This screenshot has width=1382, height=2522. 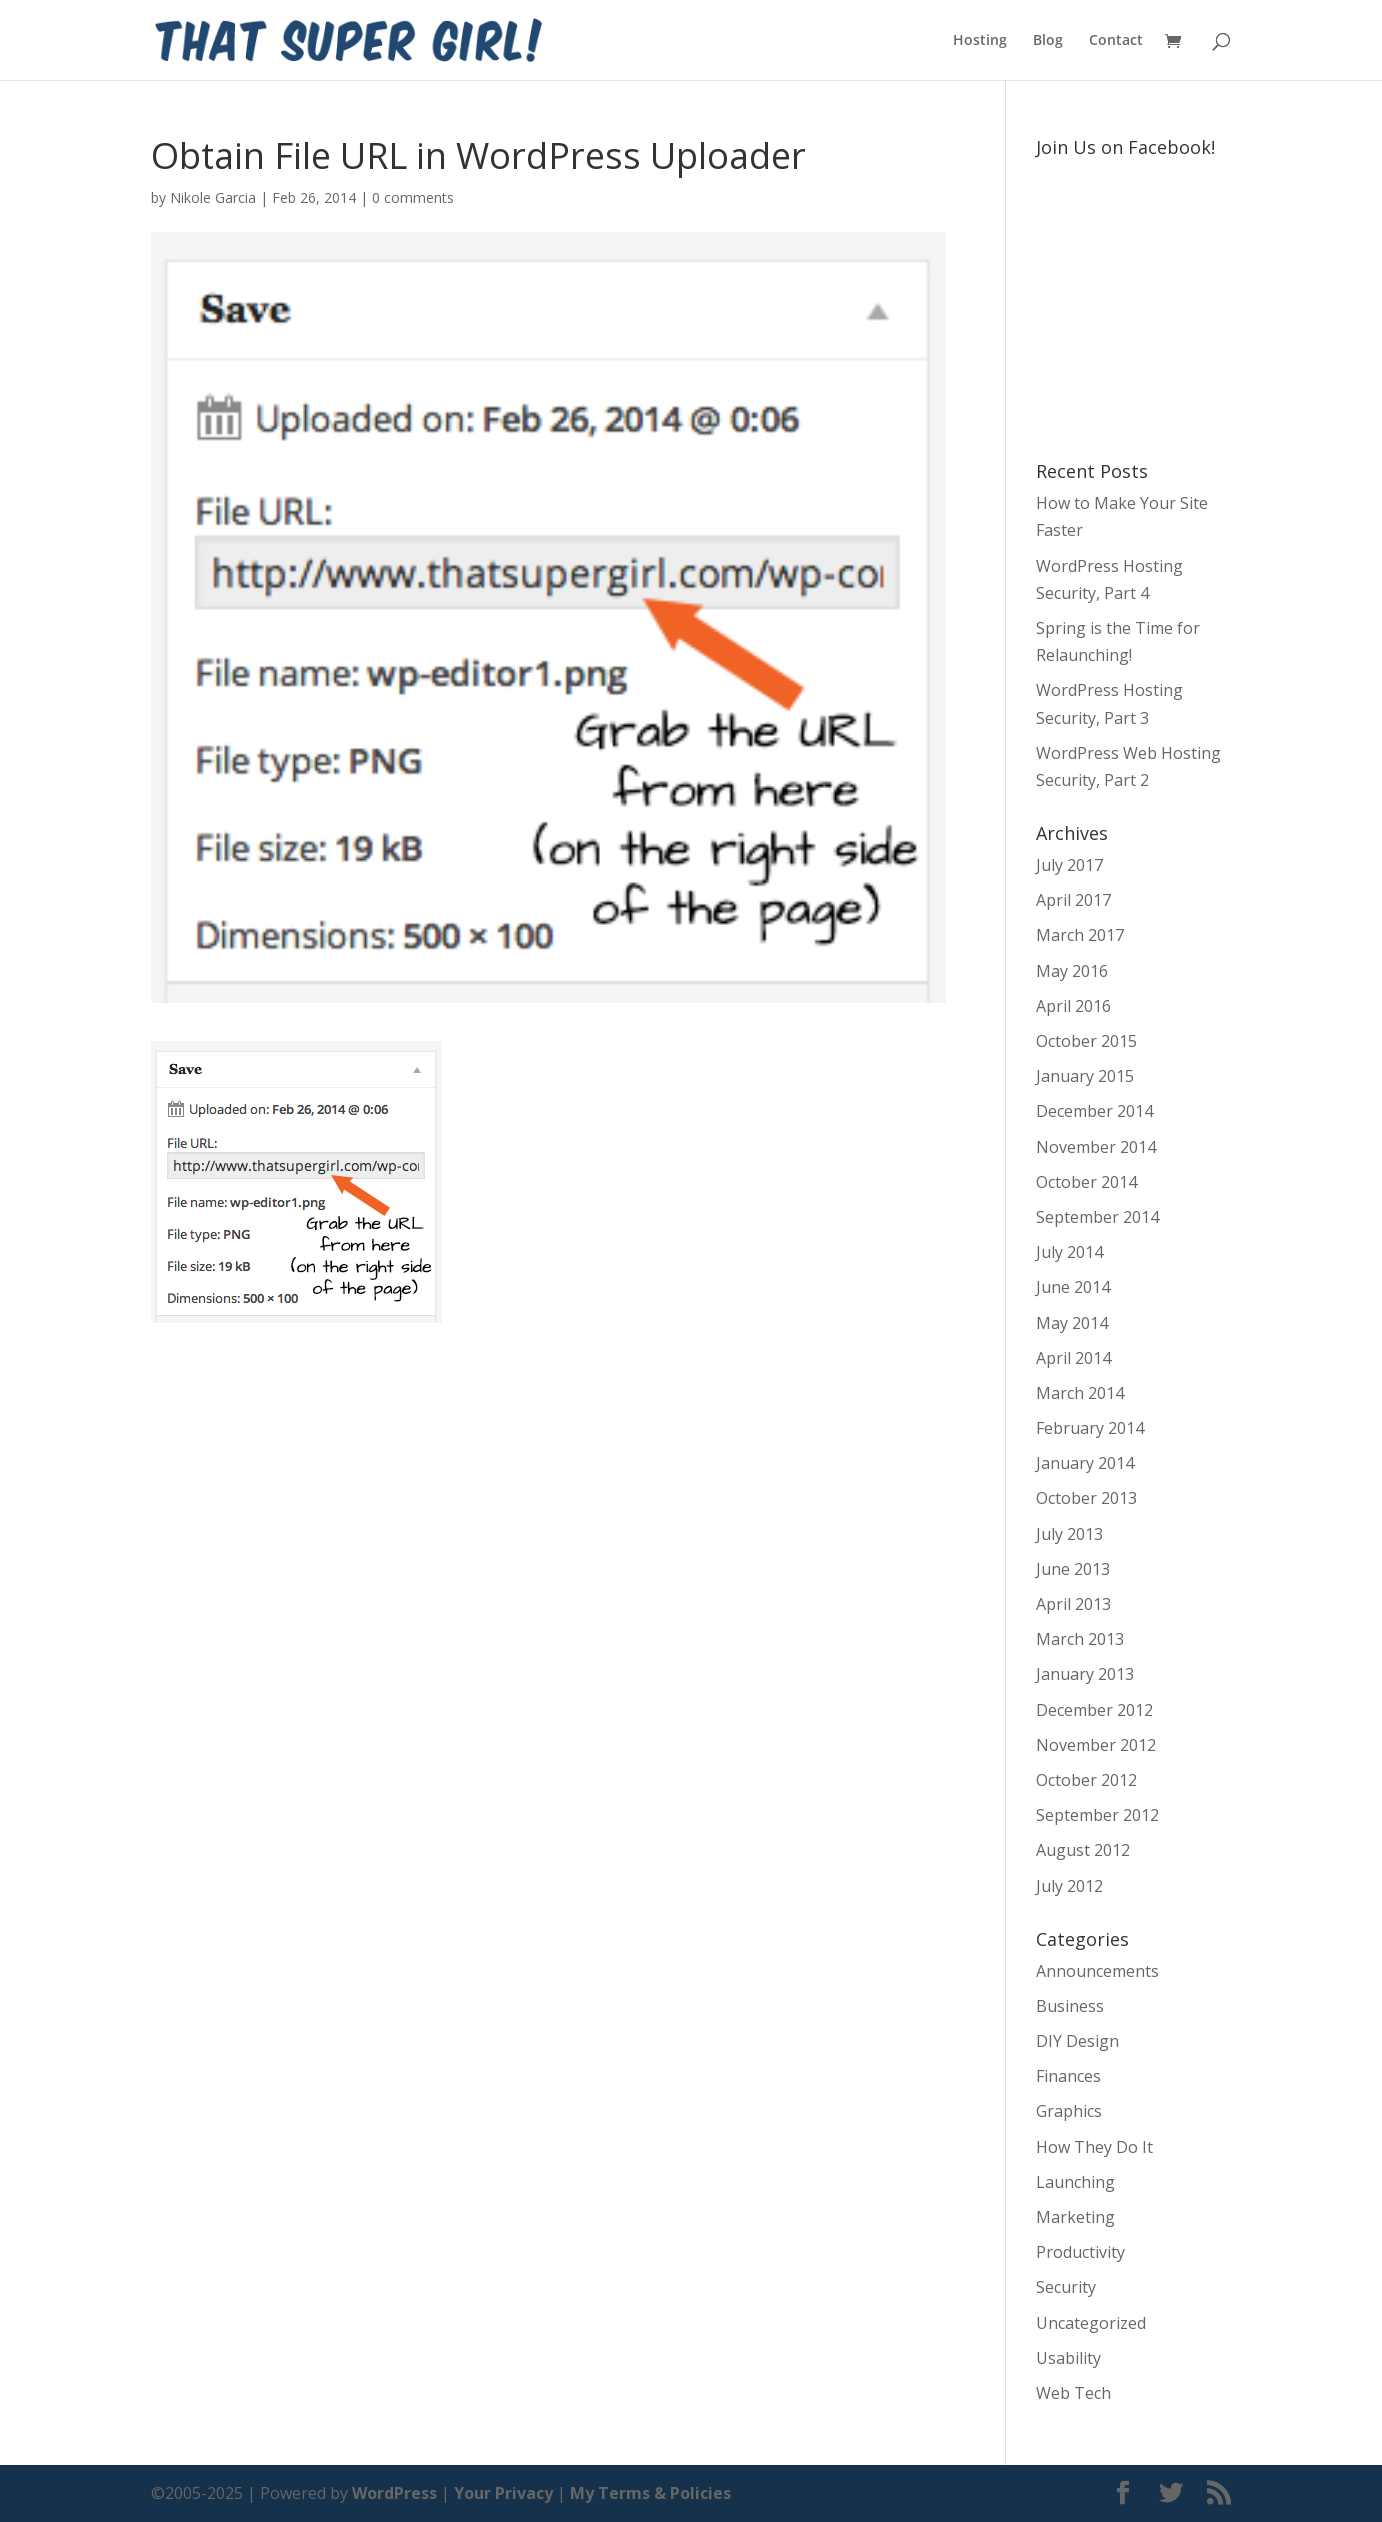 What do you see at coordinates (1073, 1358) in the screenshot?
I see `April 2014` at bounding box center [1073, 1358].